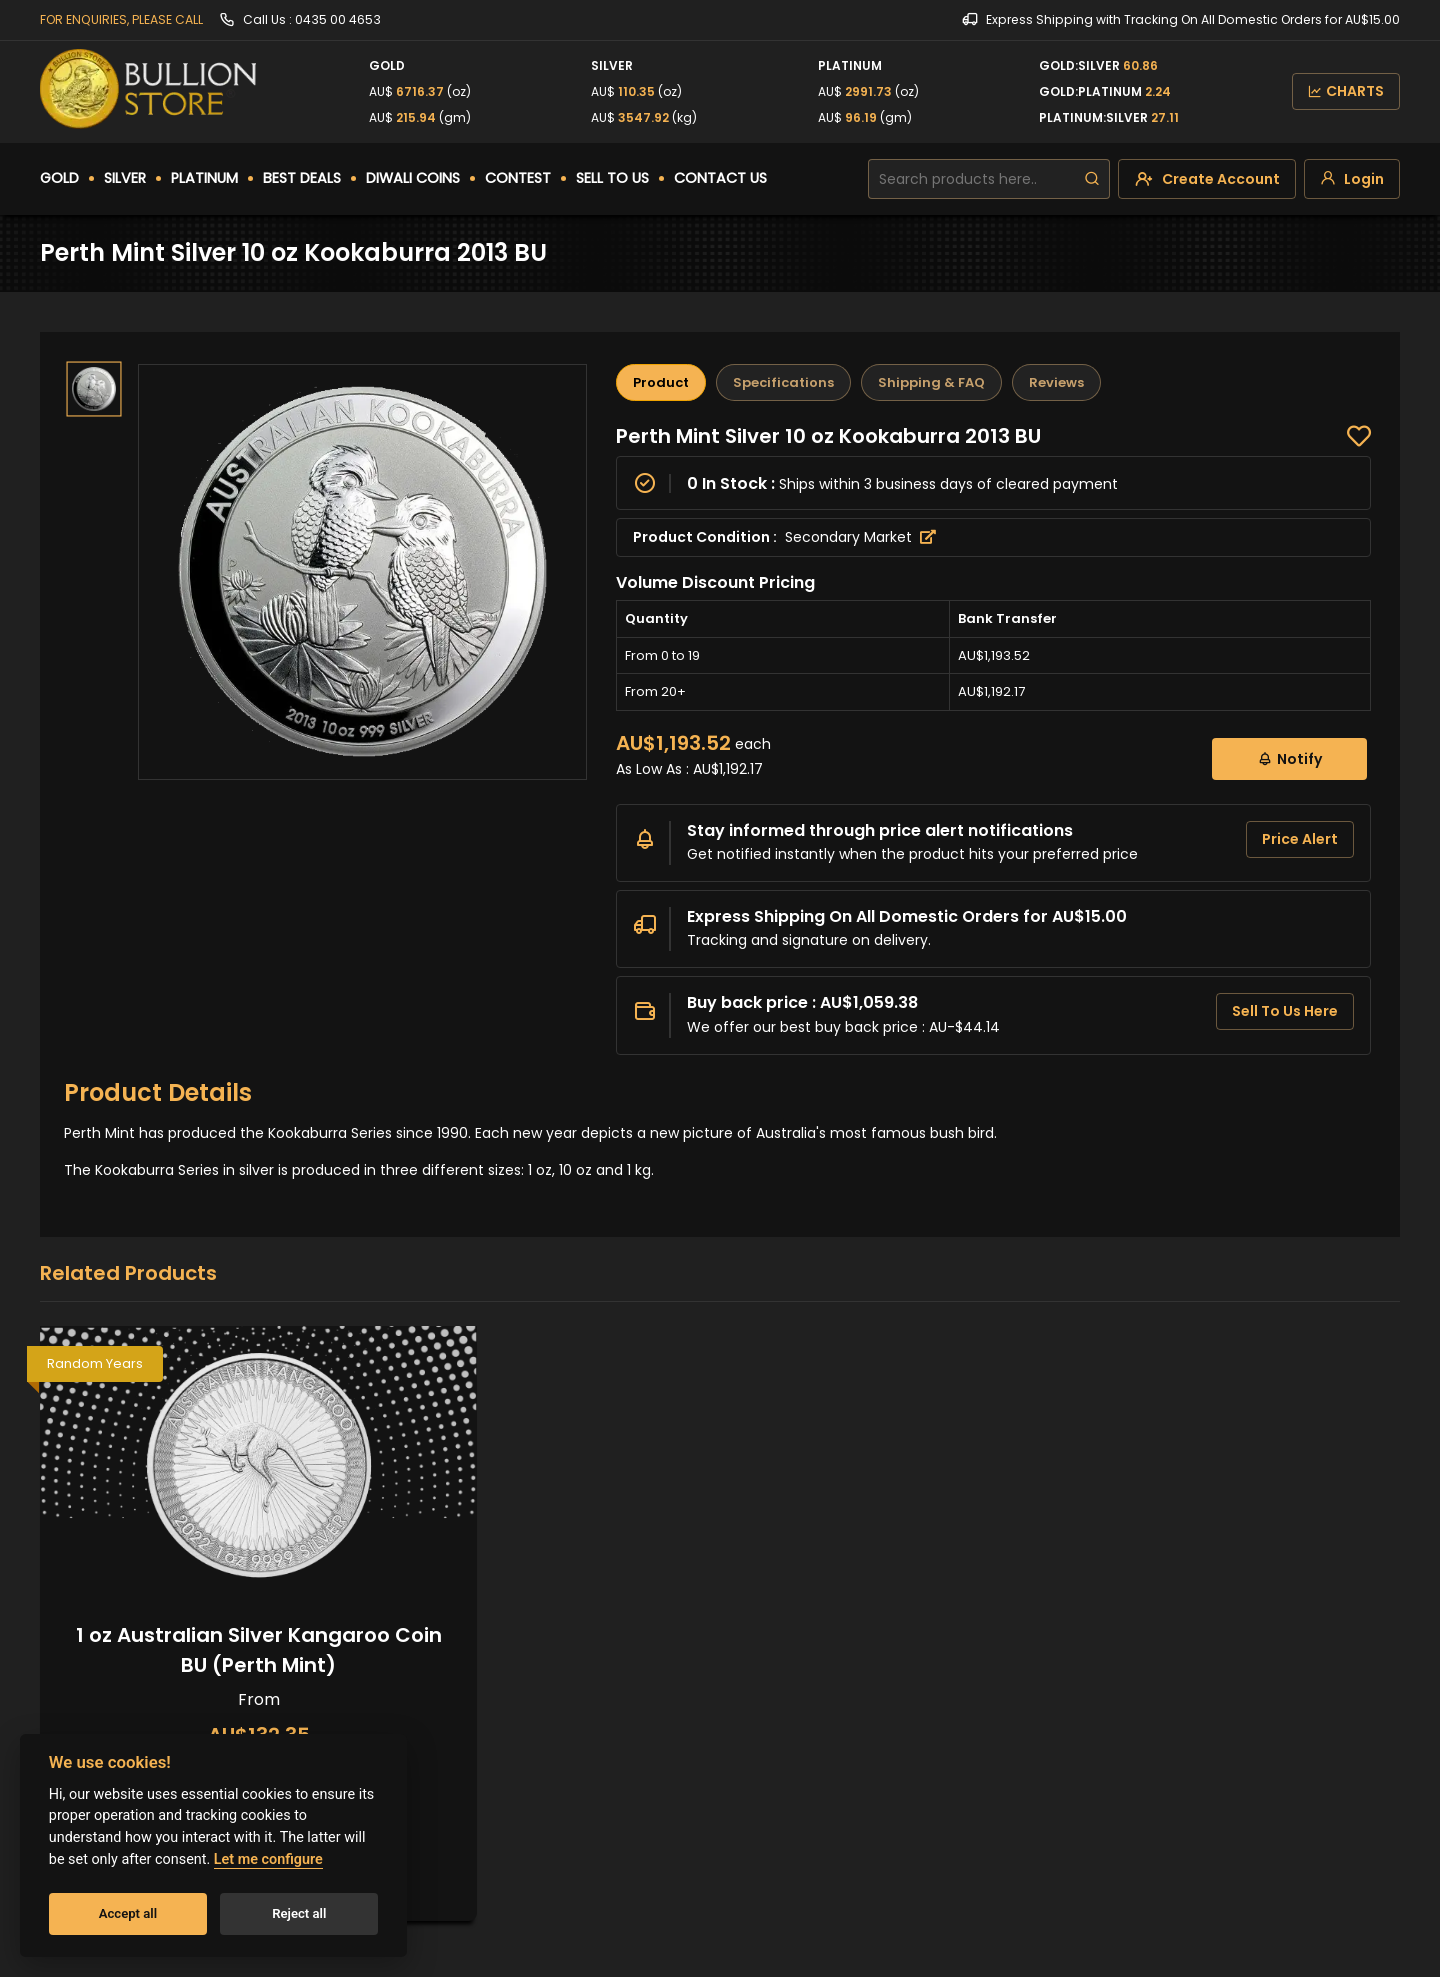 The height and width of the screenshot is (1977, 1440). Describe the element at coordinates (1346, 91) in the screenshot. I see `CHARTS` at that location.